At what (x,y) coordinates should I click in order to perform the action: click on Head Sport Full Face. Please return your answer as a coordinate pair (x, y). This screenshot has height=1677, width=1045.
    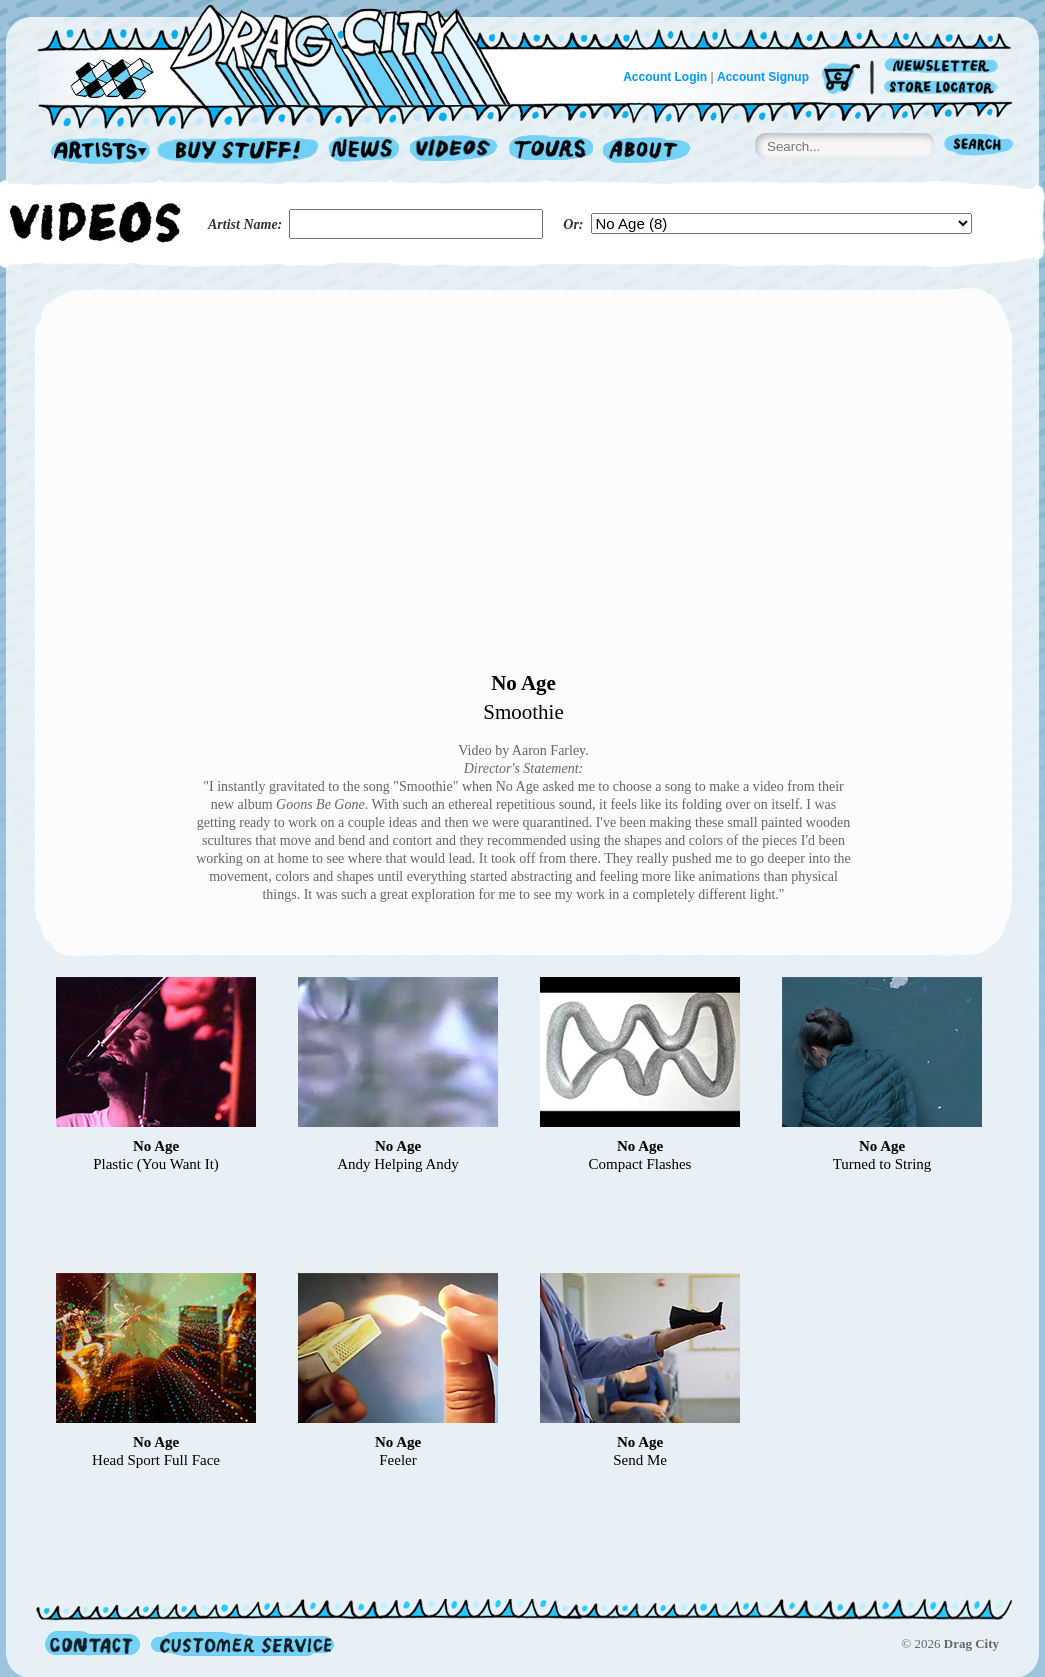
    Looking at the image, I should click on (156, 1460).